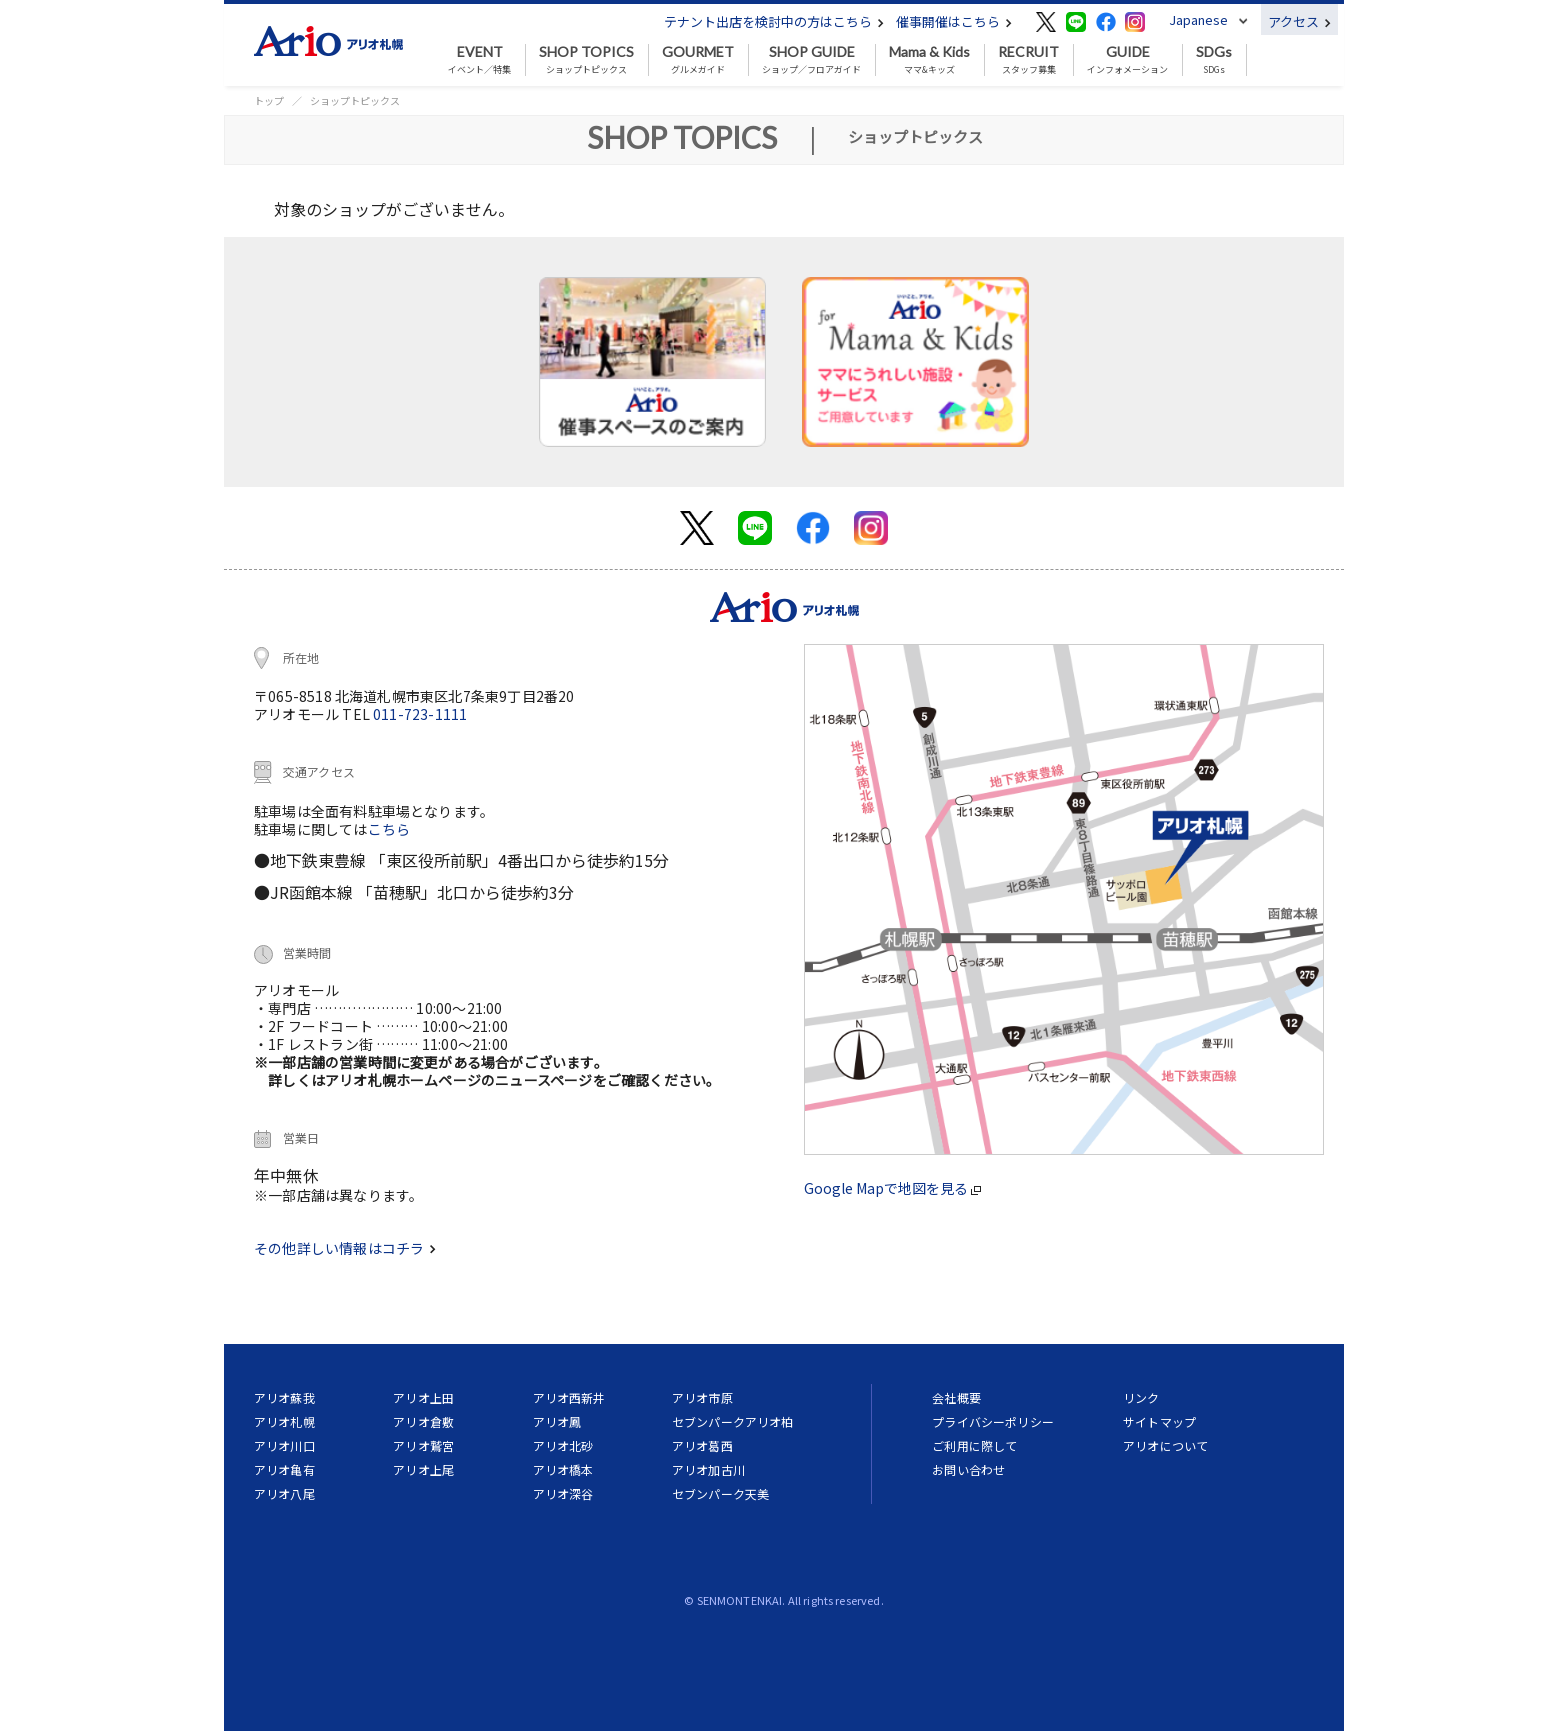 The image size is (1568, 1731). Describe the element at coordinates (1028, 60) in the screenshot. I see `スタッフ募集` at that location.